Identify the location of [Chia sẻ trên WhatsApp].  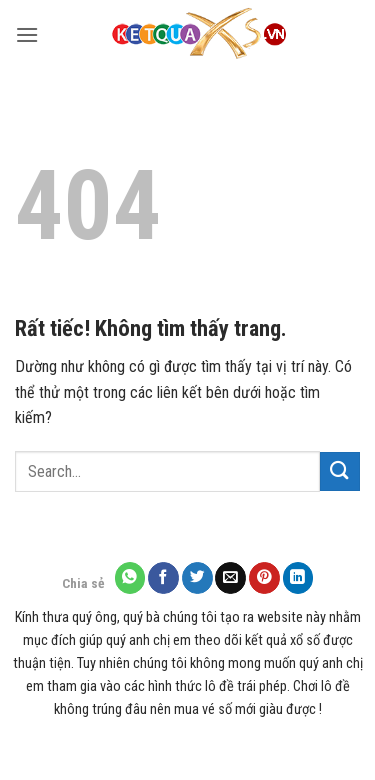
(130, 577).